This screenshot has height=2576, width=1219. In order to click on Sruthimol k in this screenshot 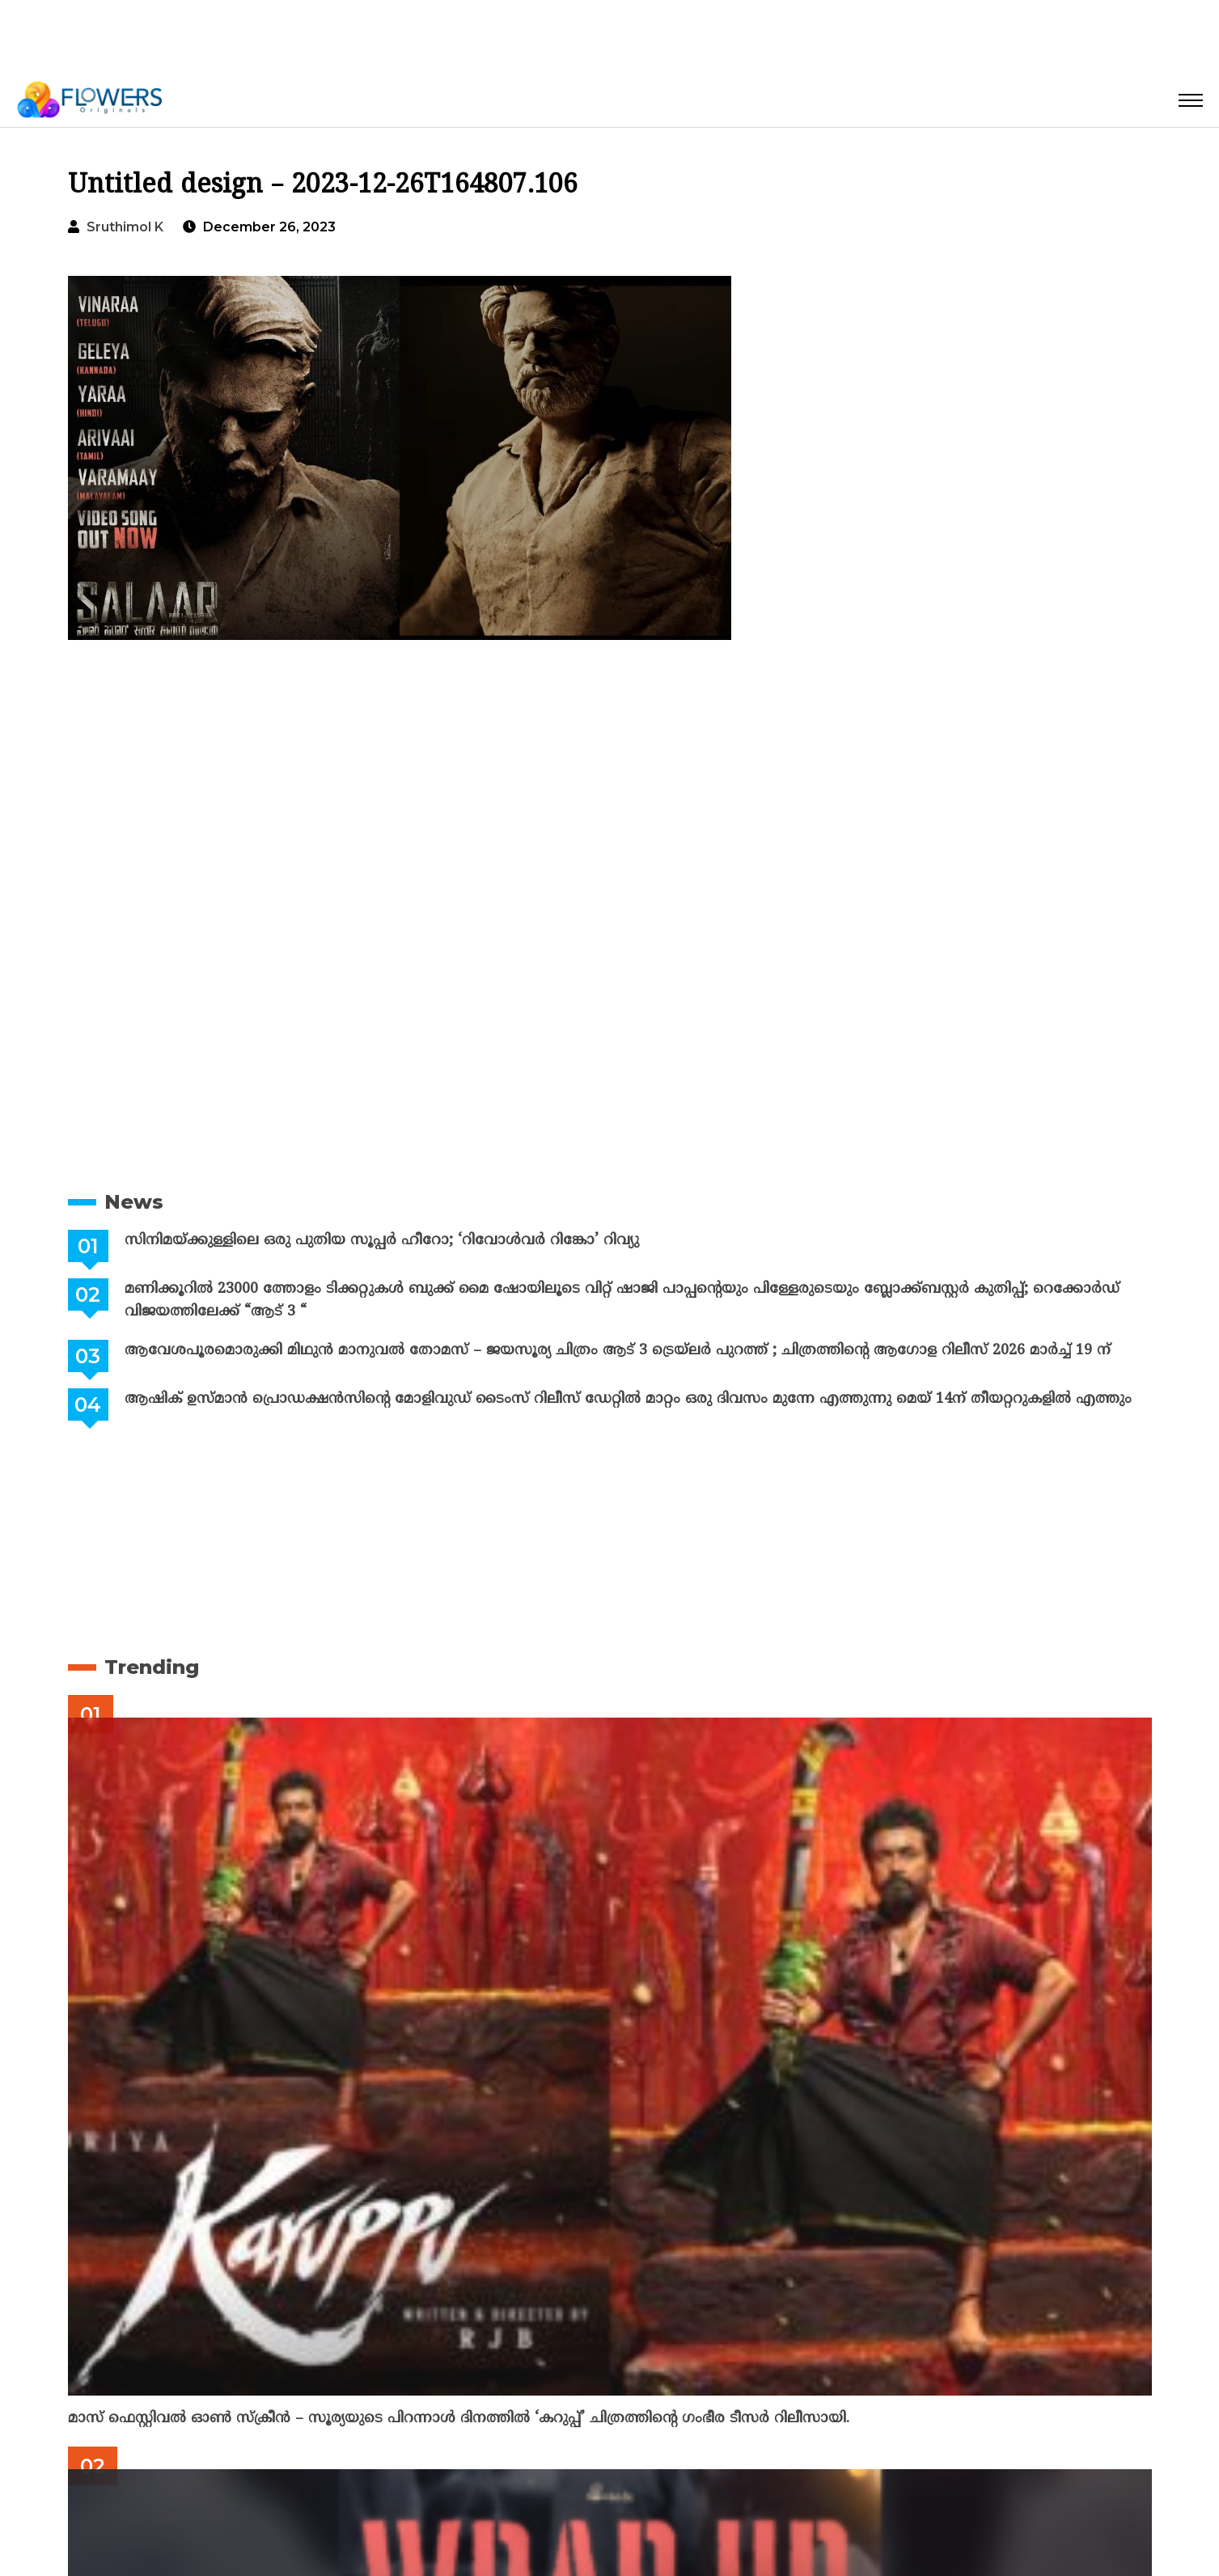, I will do `click(125, 227)`.